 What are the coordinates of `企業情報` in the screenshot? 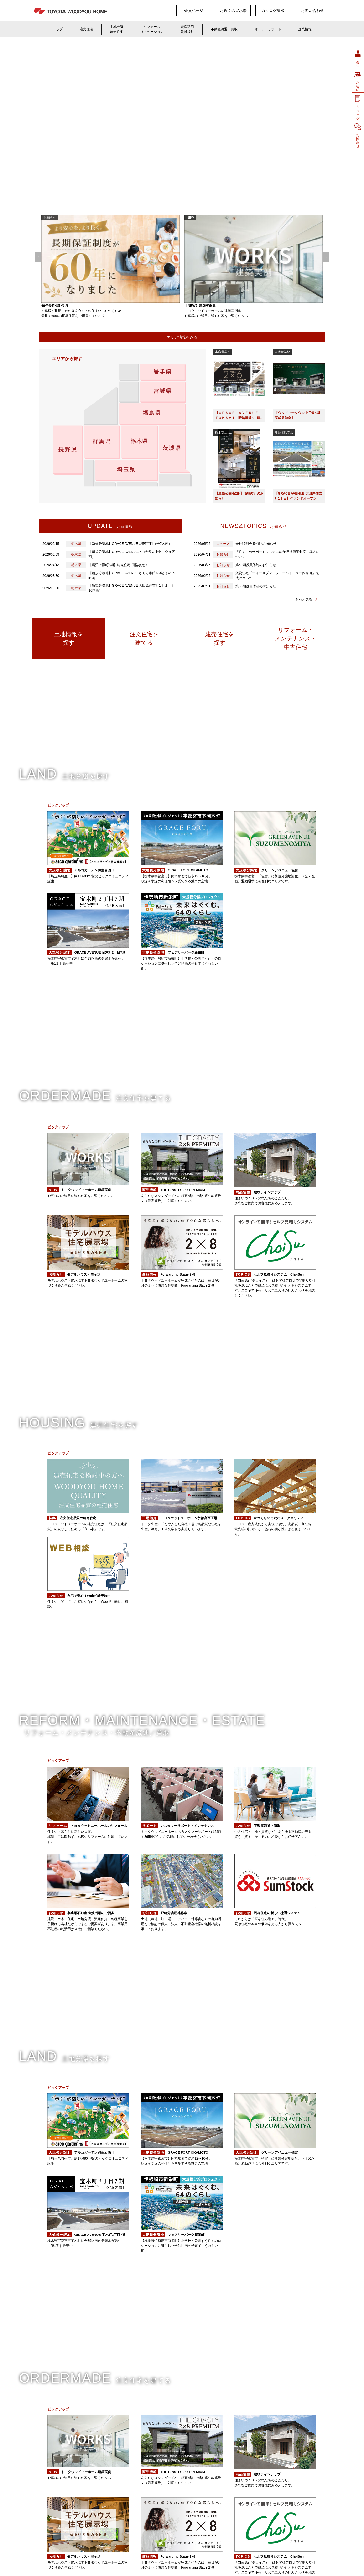 It's located at (305, 29).